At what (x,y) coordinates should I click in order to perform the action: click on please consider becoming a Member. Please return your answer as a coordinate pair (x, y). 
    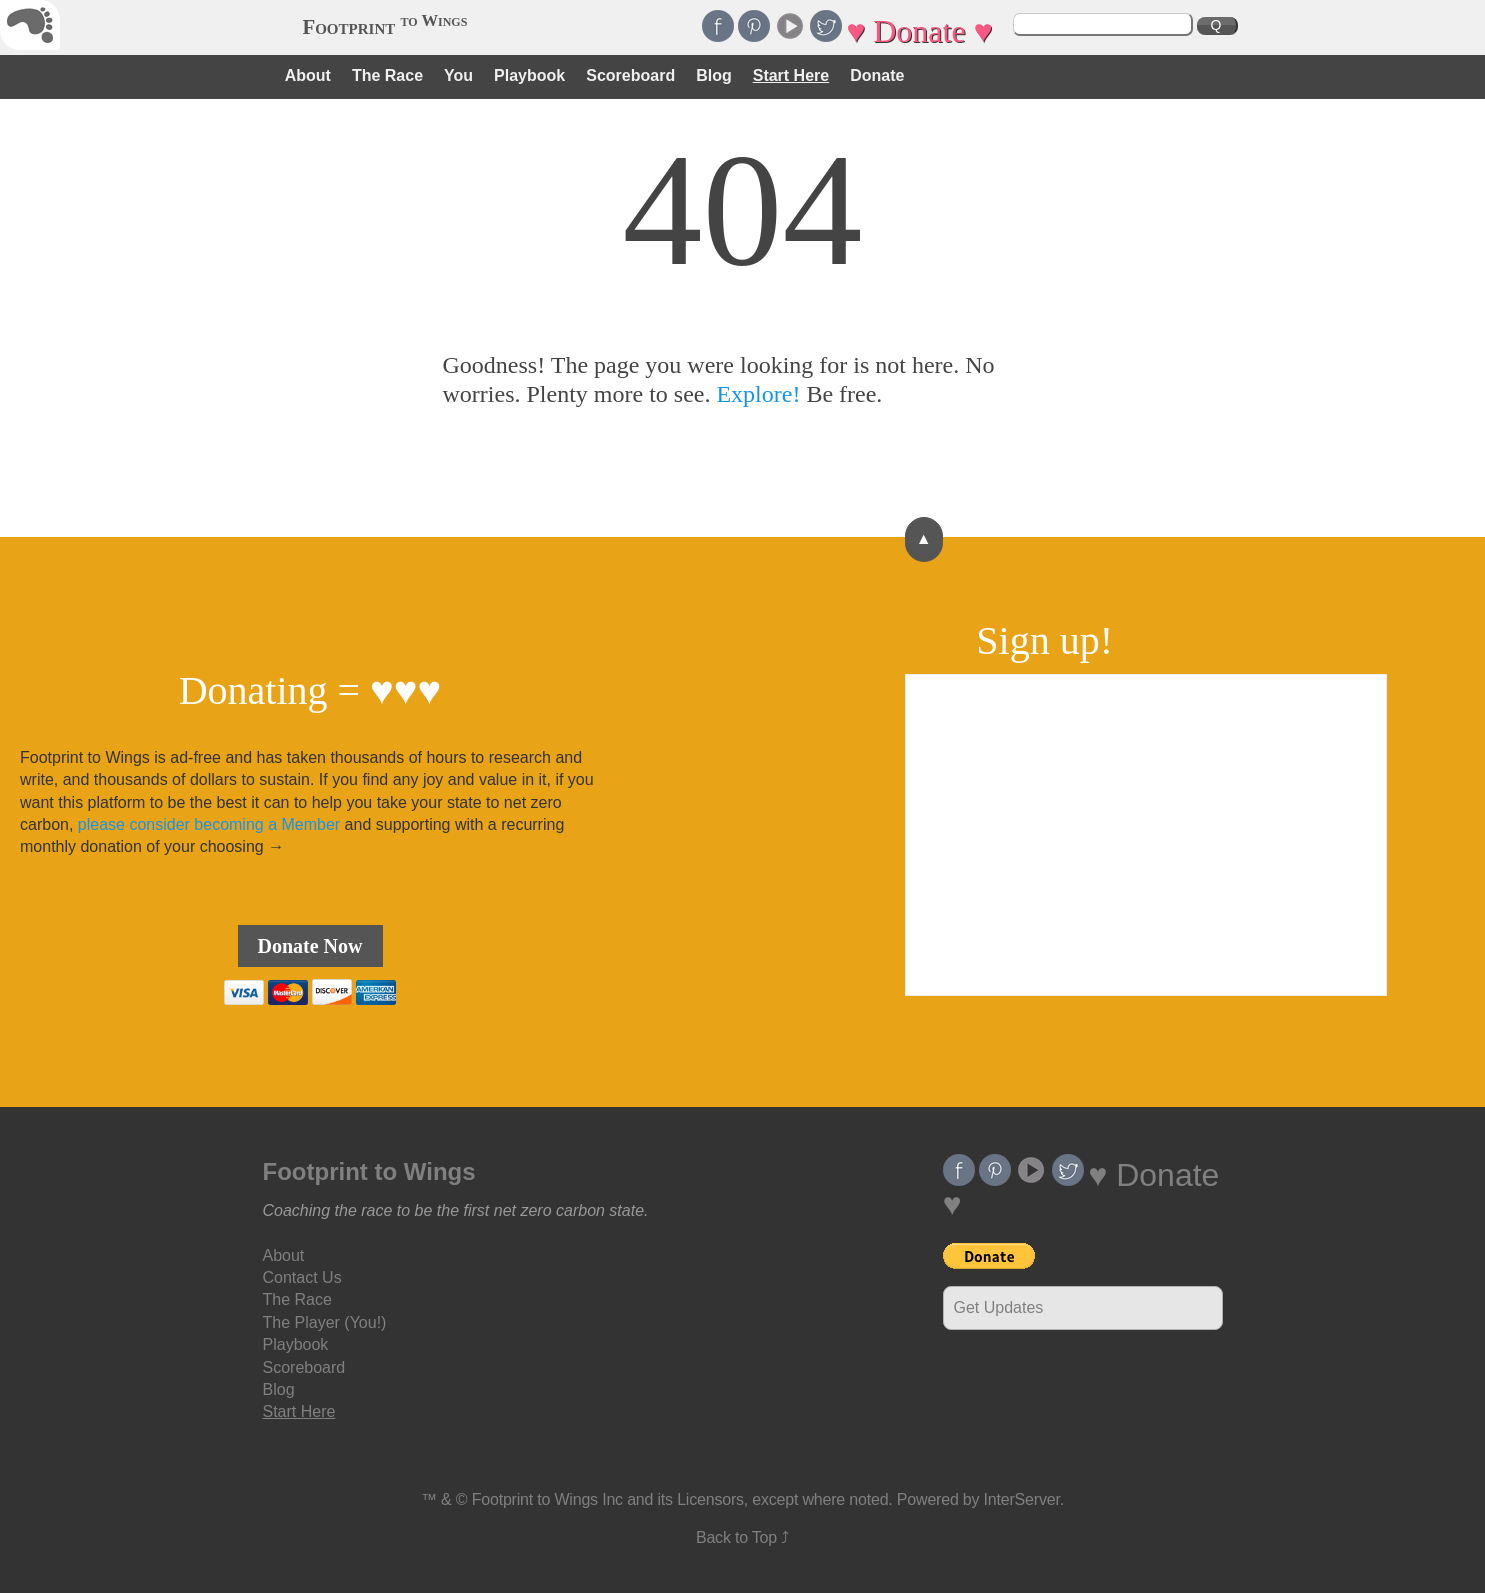
    Looking at the image, I should click on (209, 824).